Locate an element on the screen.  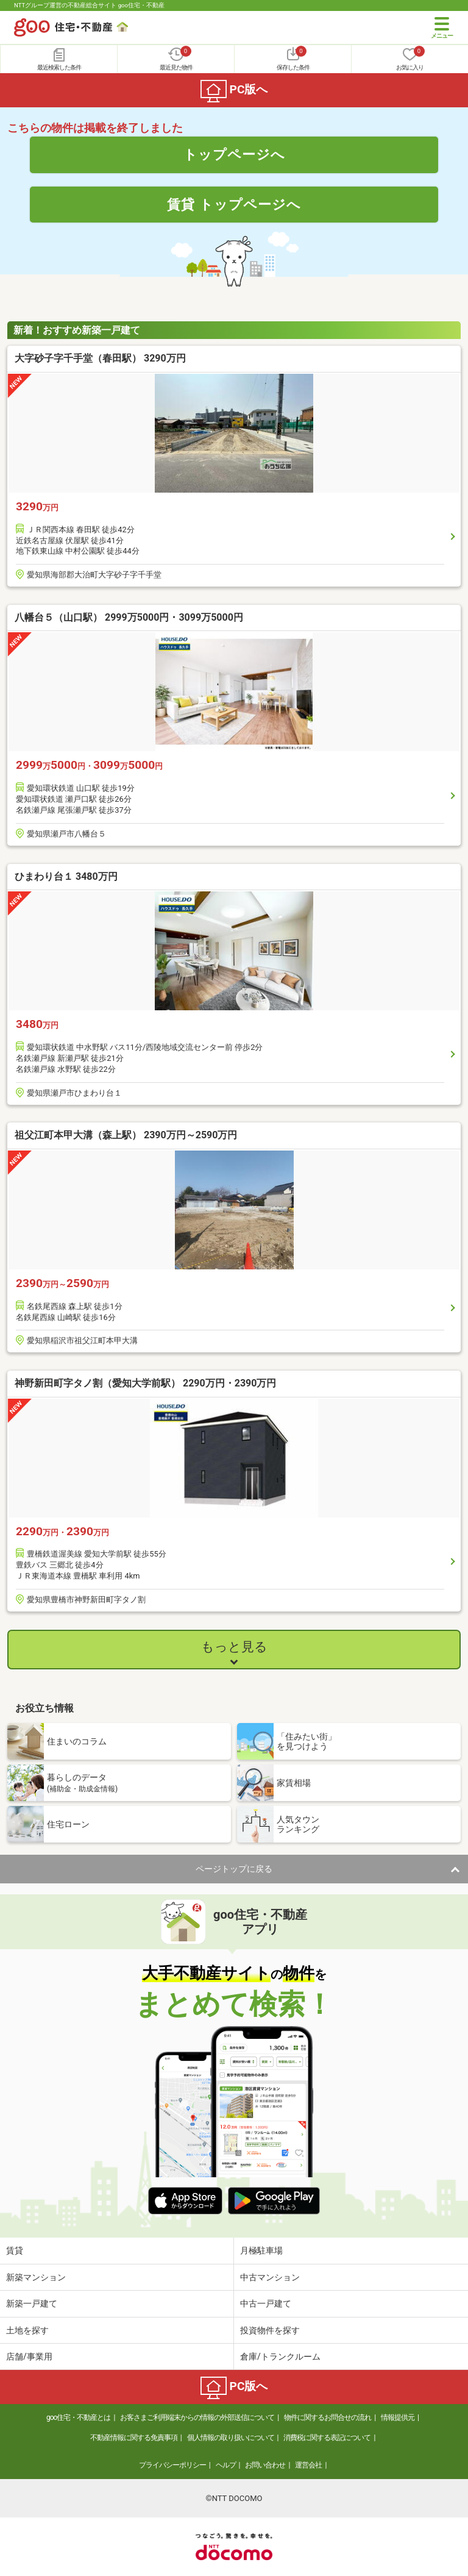
プライバシーポリシー is located at coordinates (172, 2465).